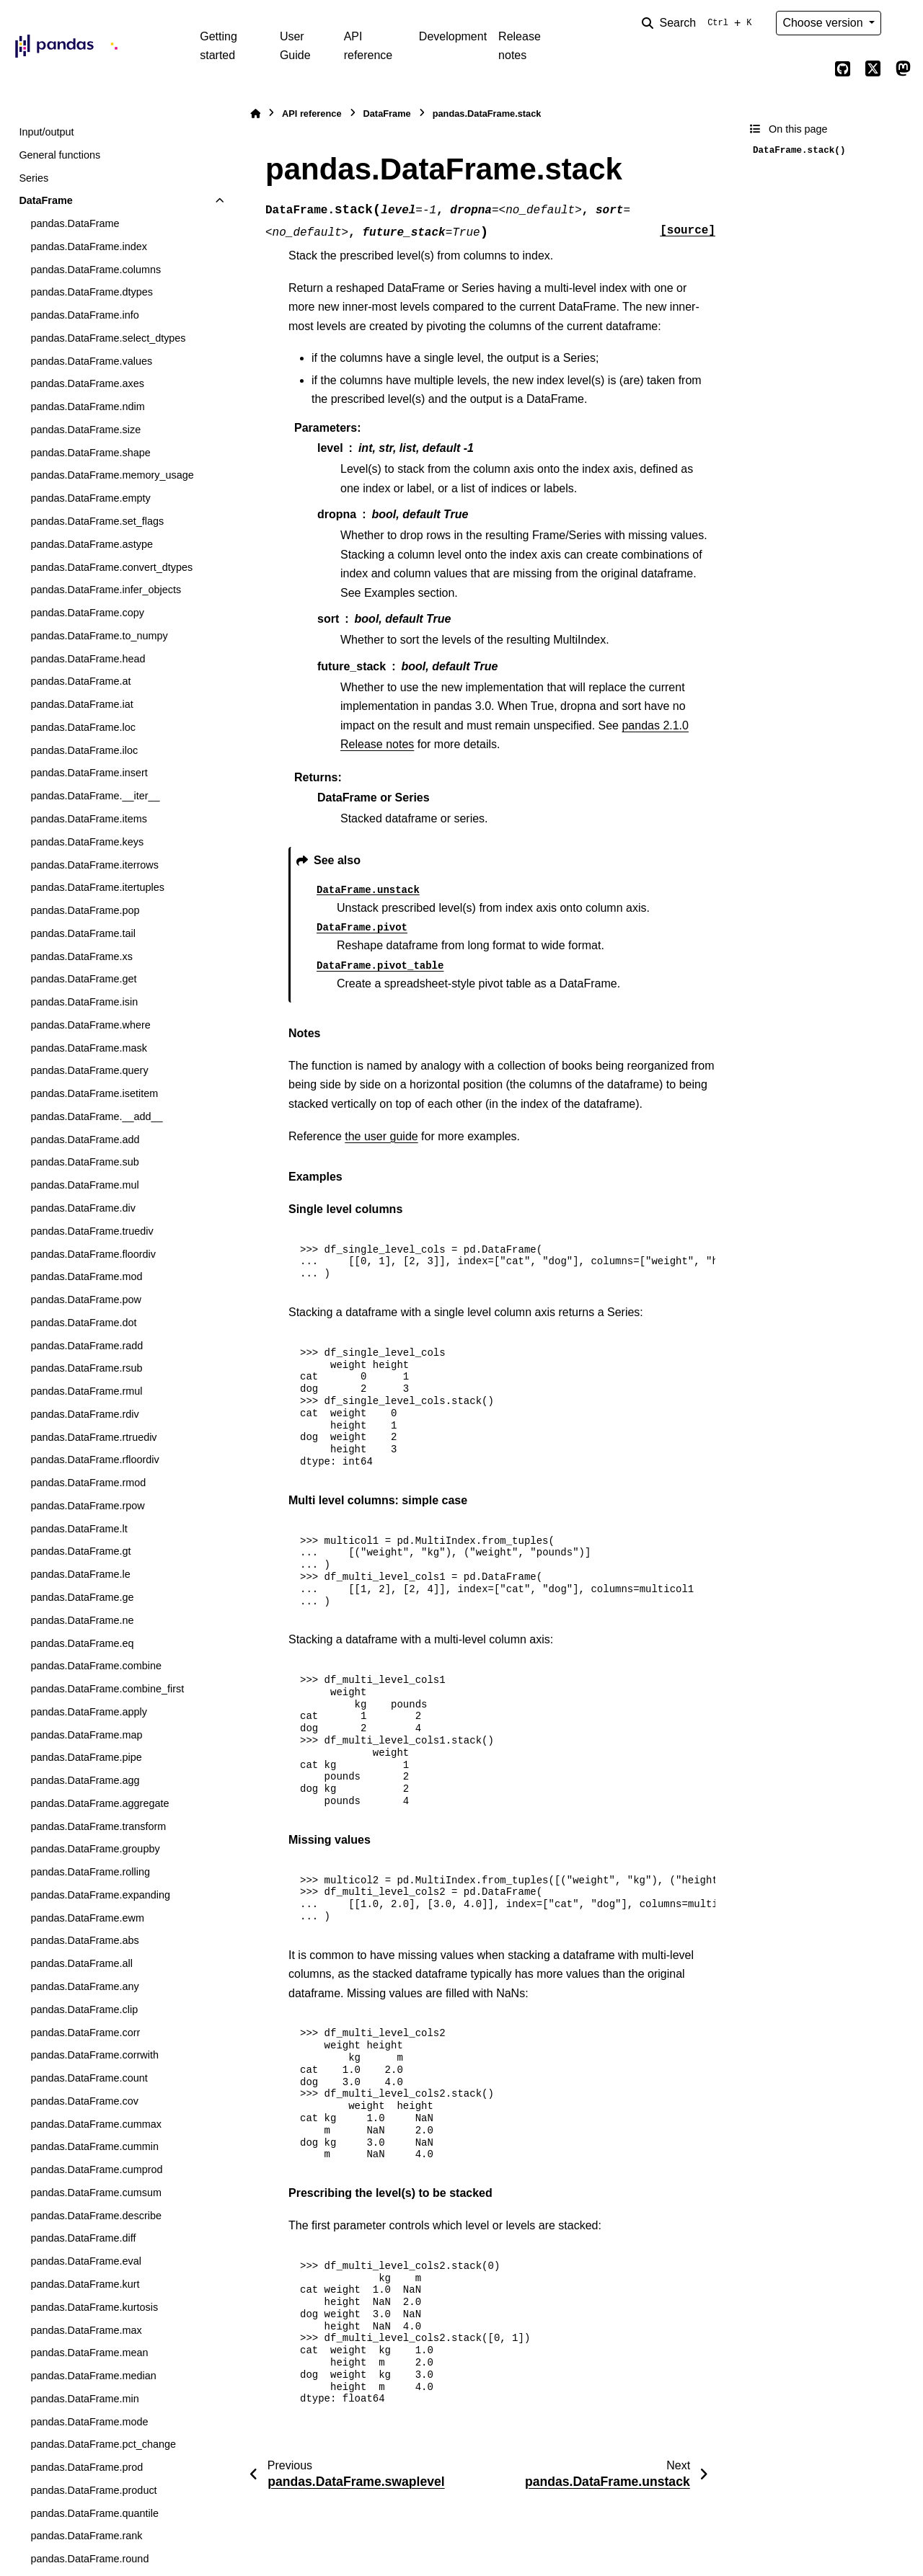 Image resolution: width=923 pixels, height=2576 pixels. What do you see at coordinates (453, 36) in the screenshot?
I see `Development` at bounding box center [453, 36].